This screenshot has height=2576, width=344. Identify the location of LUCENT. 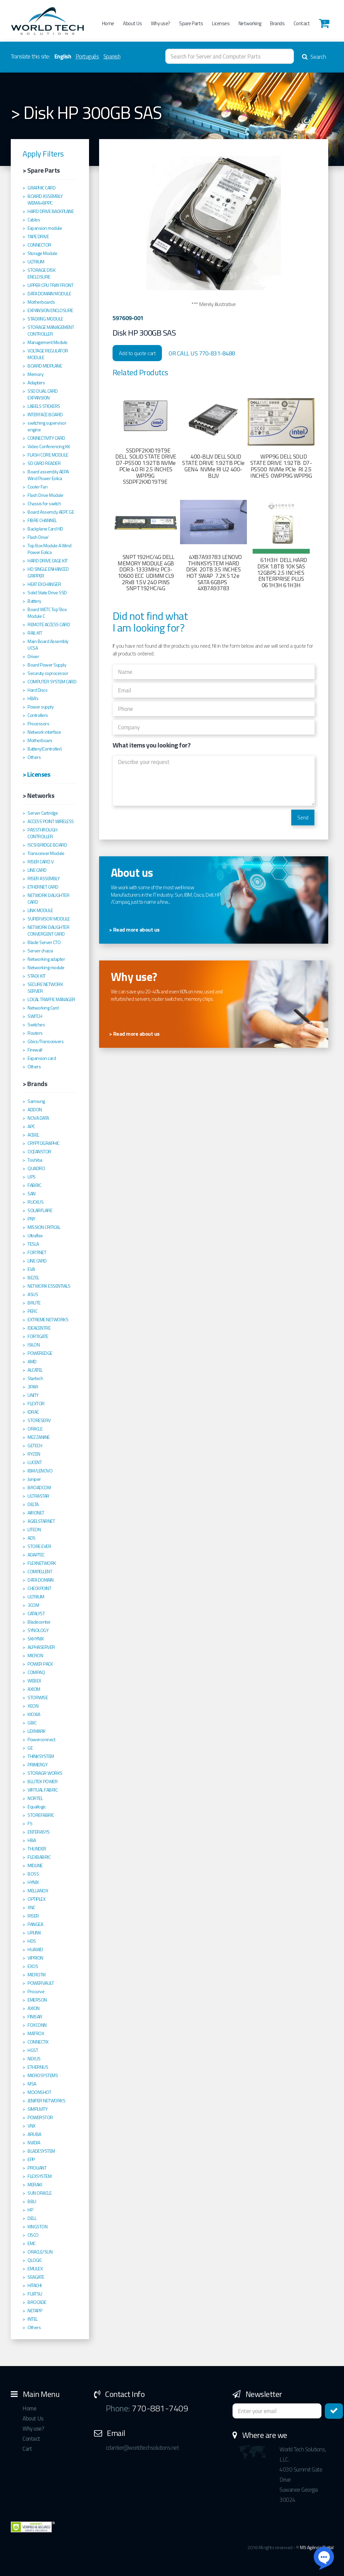
(35, 1462).